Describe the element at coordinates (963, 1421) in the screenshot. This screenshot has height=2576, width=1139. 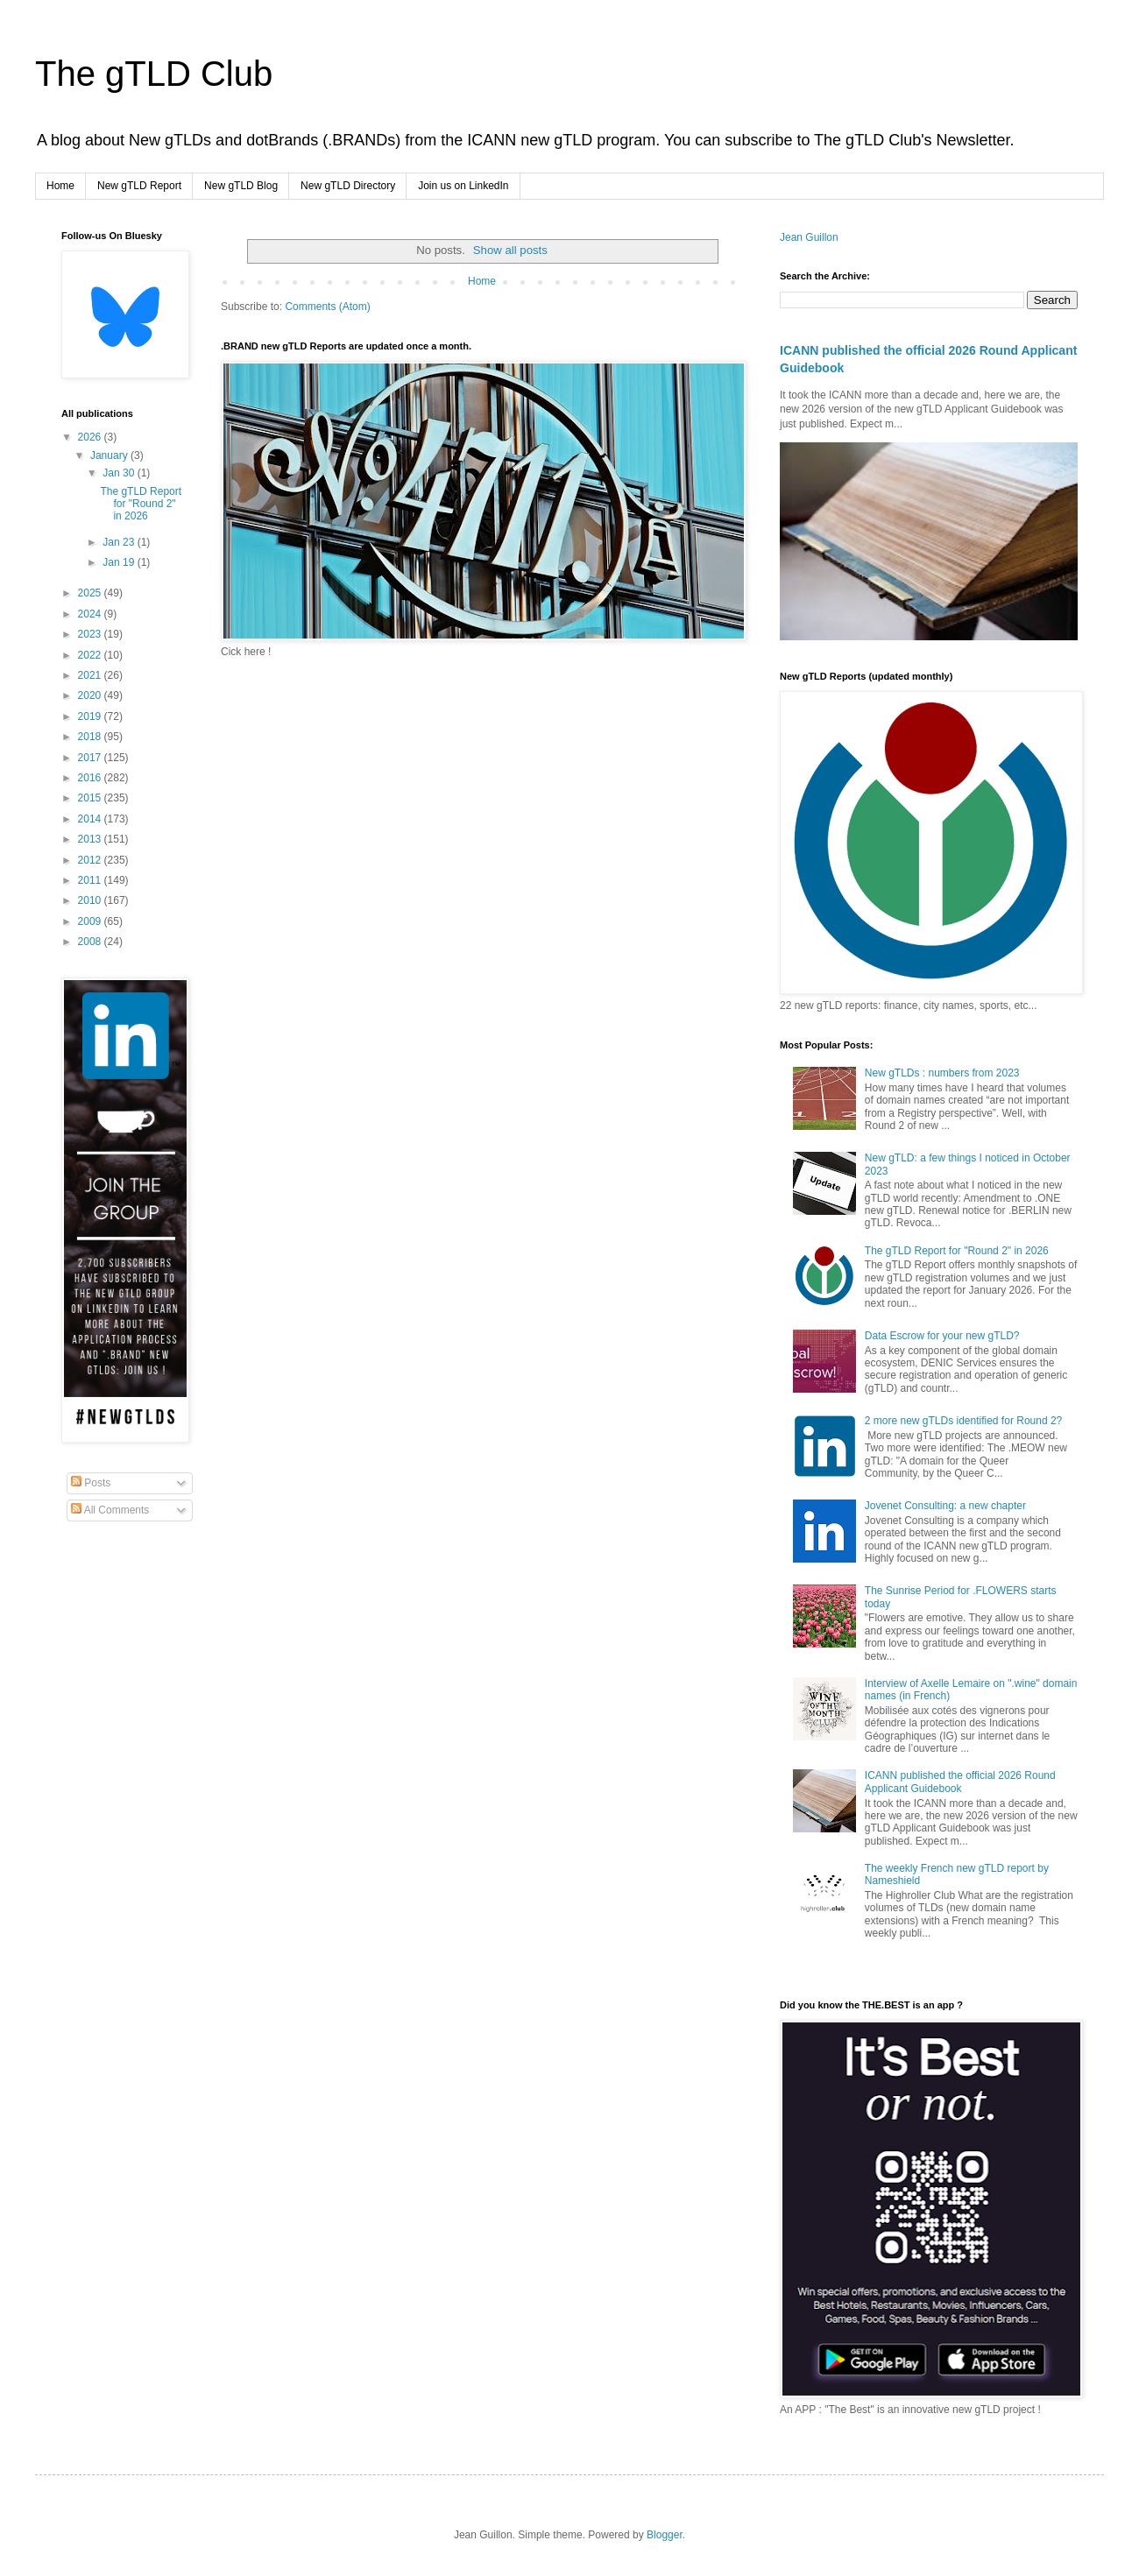
I see `2 more new gTLDs identified for Round 2?` at that location.